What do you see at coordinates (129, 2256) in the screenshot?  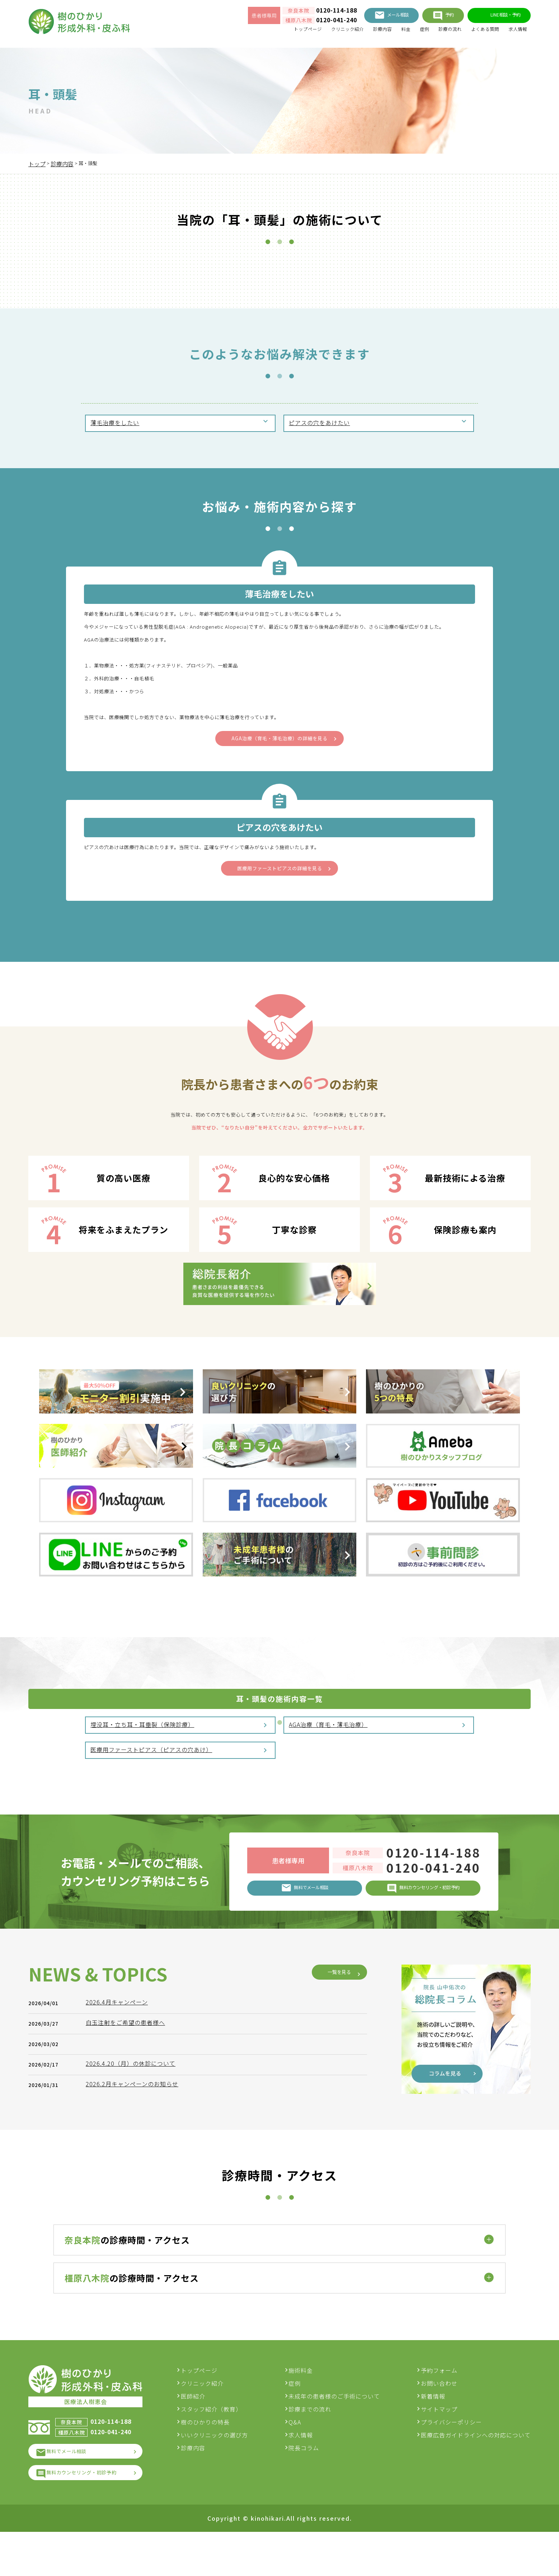 I see `白玉注射をご希望の患者様へ` at bounding box center [129, 2256].